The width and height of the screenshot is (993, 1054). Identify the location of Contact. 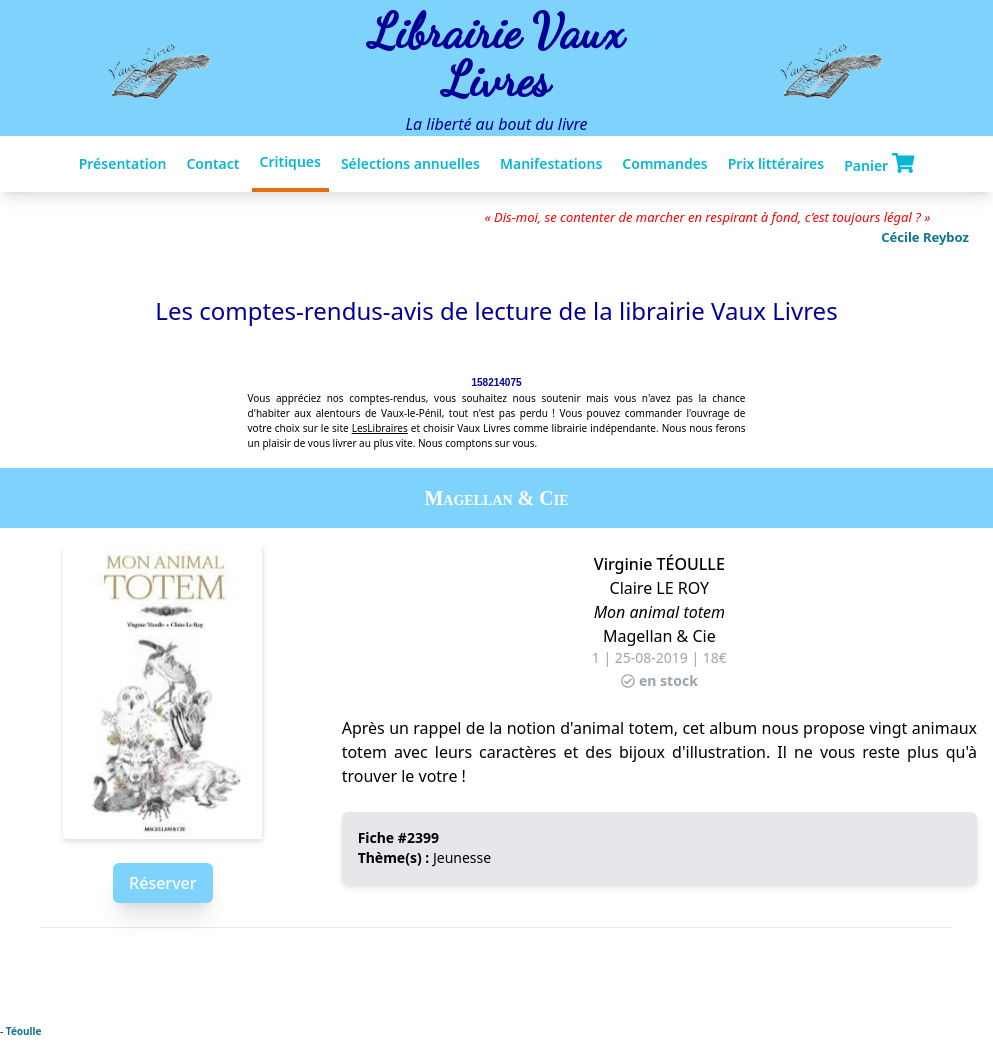
(212, 163).